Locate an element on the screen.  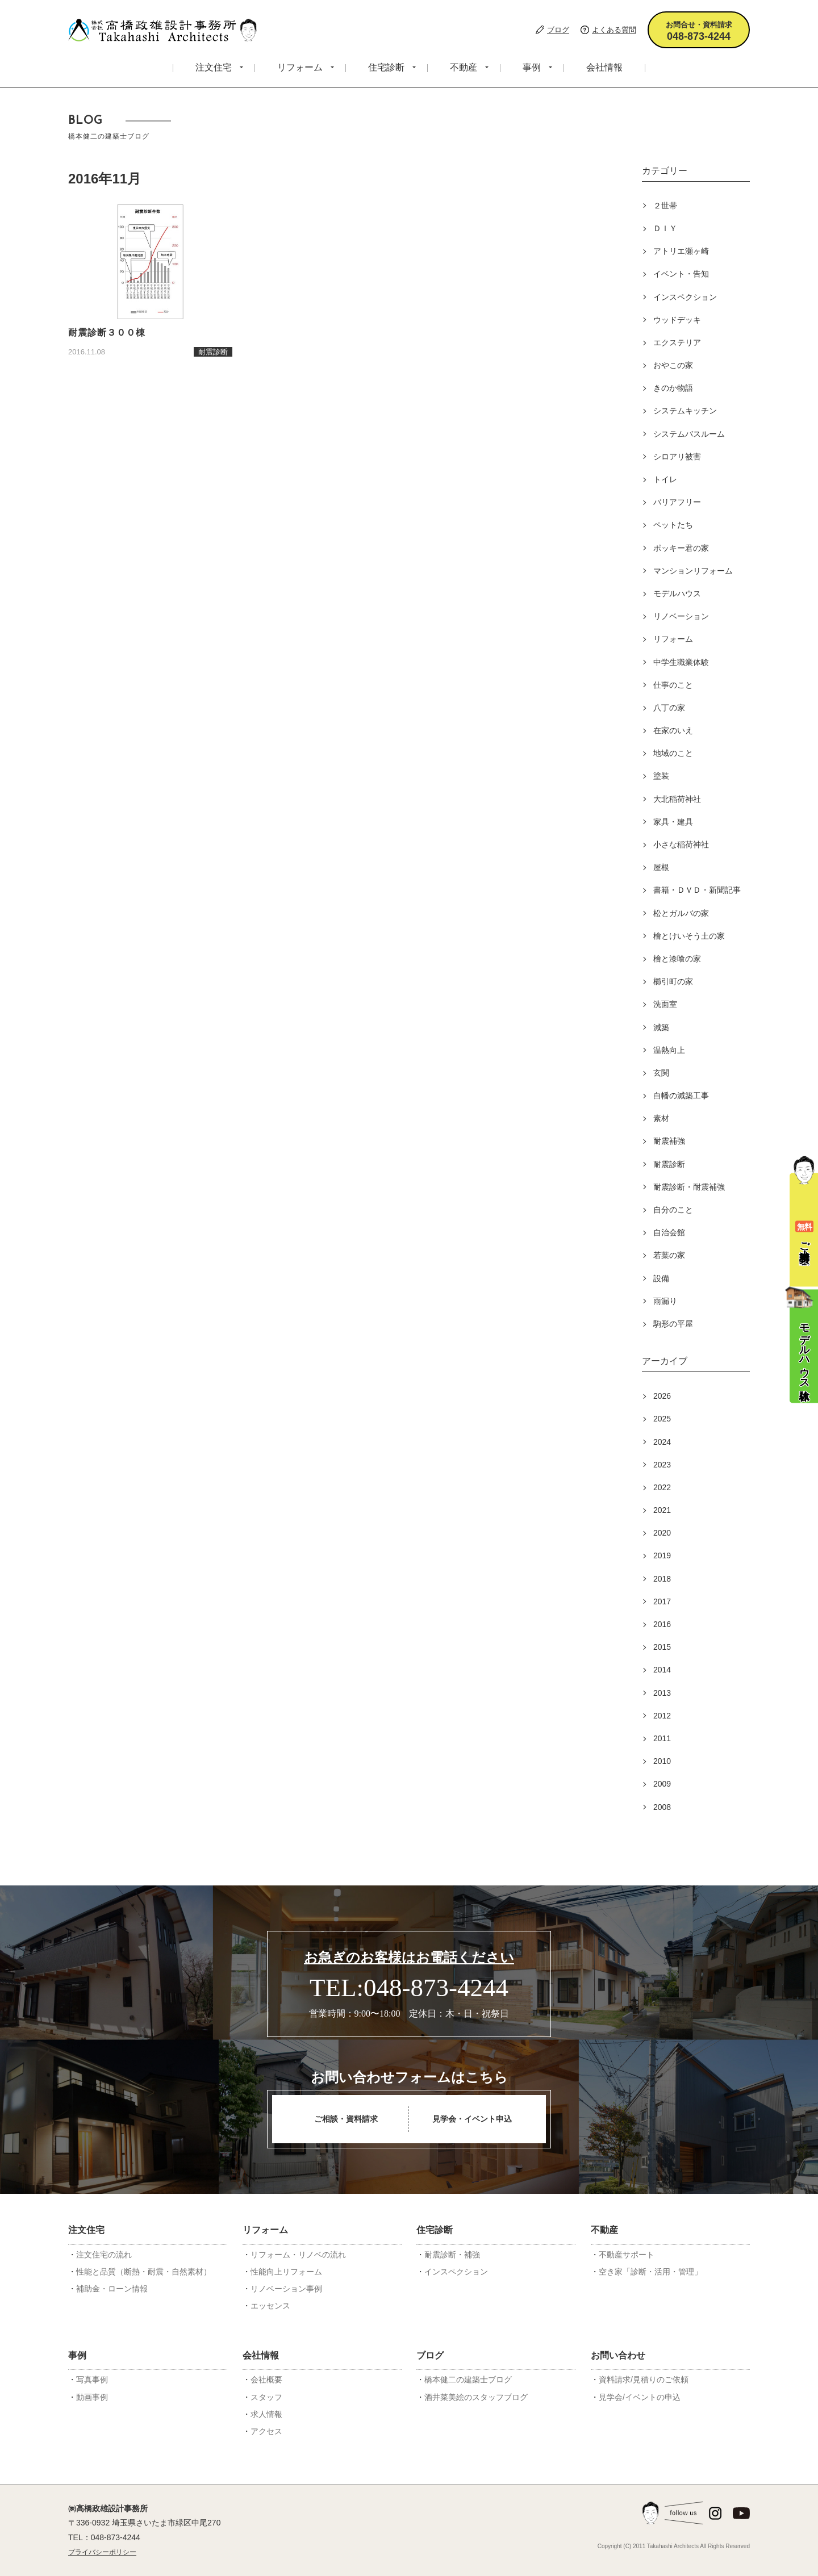
2014 is located at coordinates (662, 1669).